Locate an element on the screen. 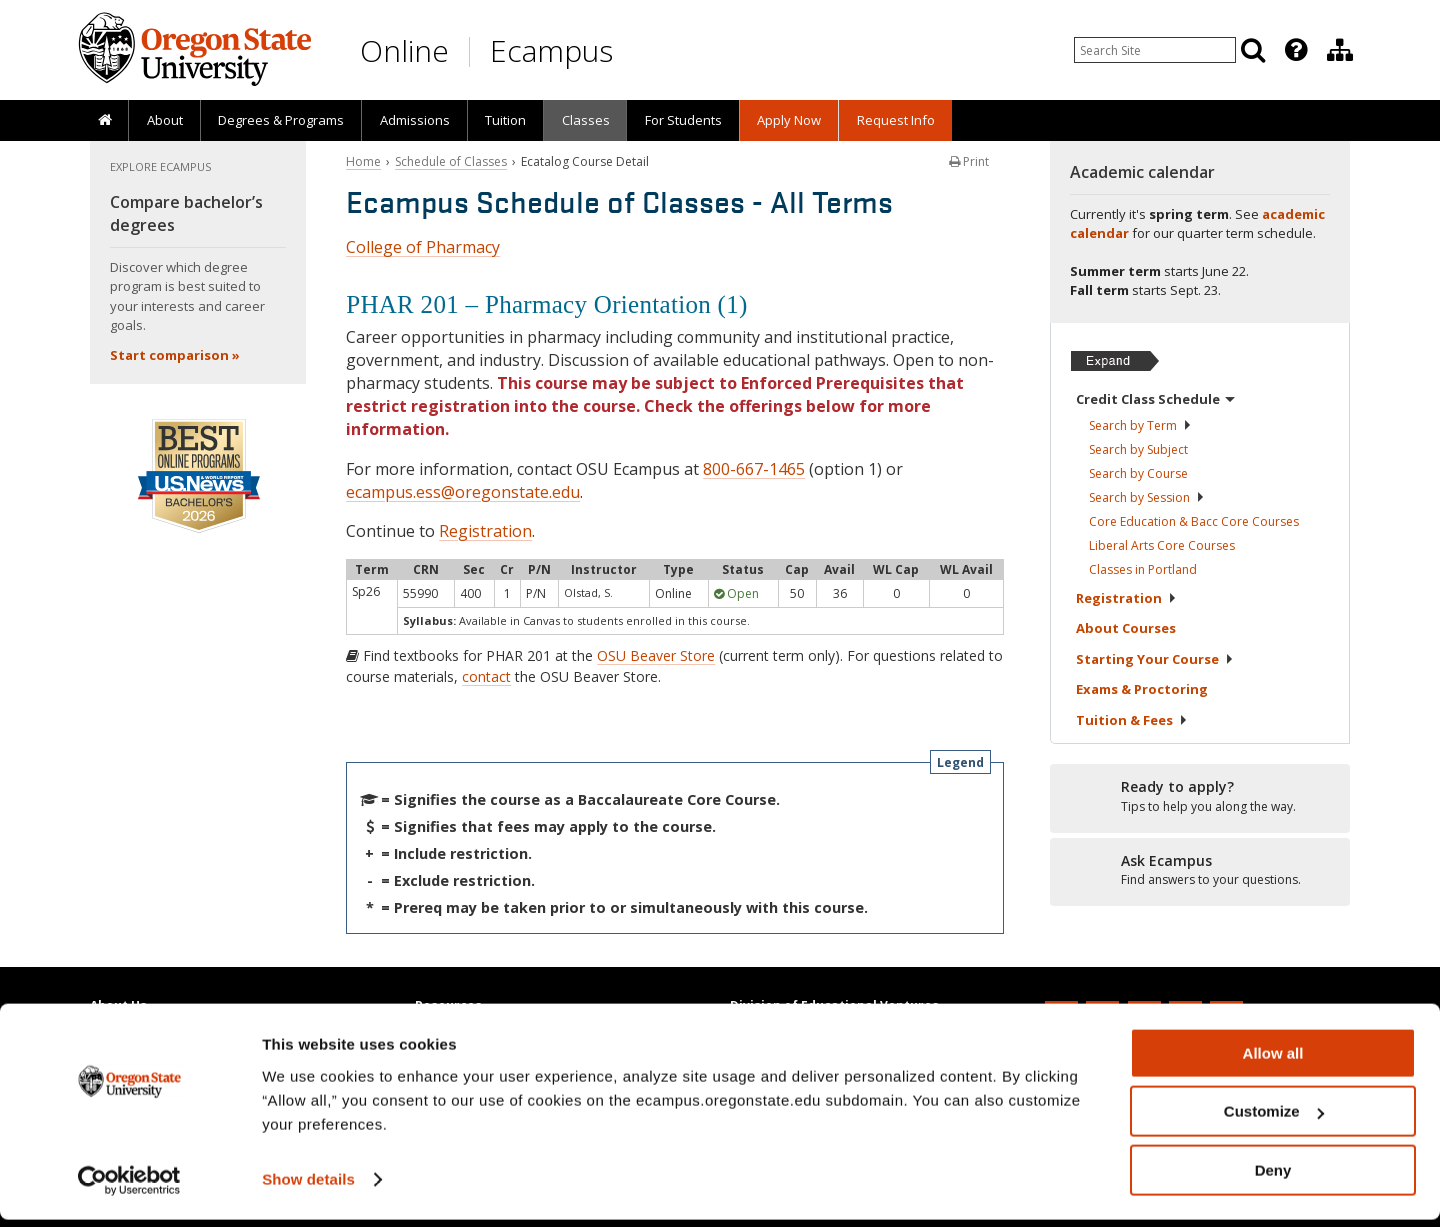 The width and height of the screenshot is (1440, 1227). About is located at coordinates (165, 120).